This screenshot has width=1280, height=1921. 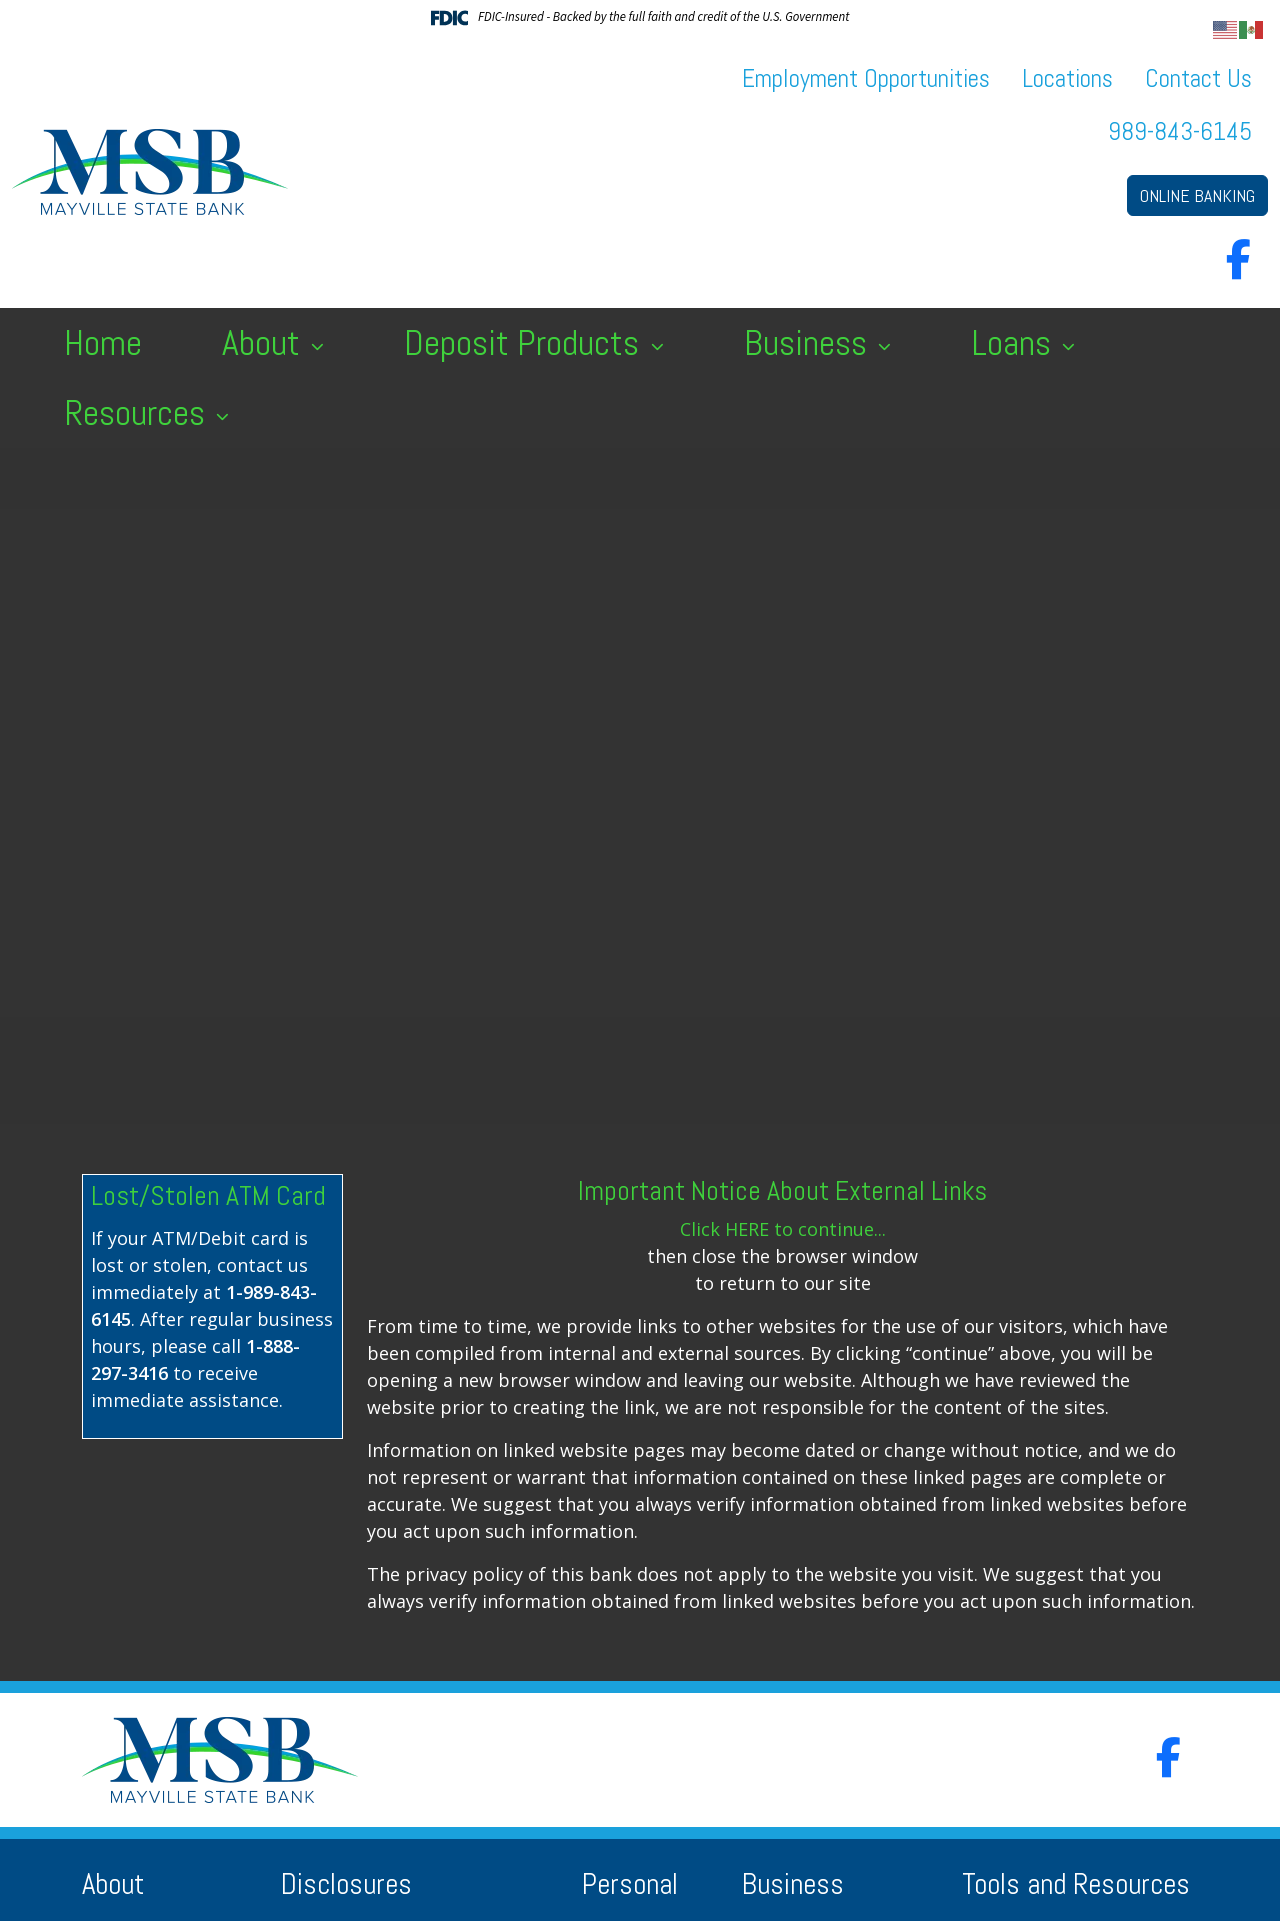 I want to click on [Logo], so click(x=150, y=172).